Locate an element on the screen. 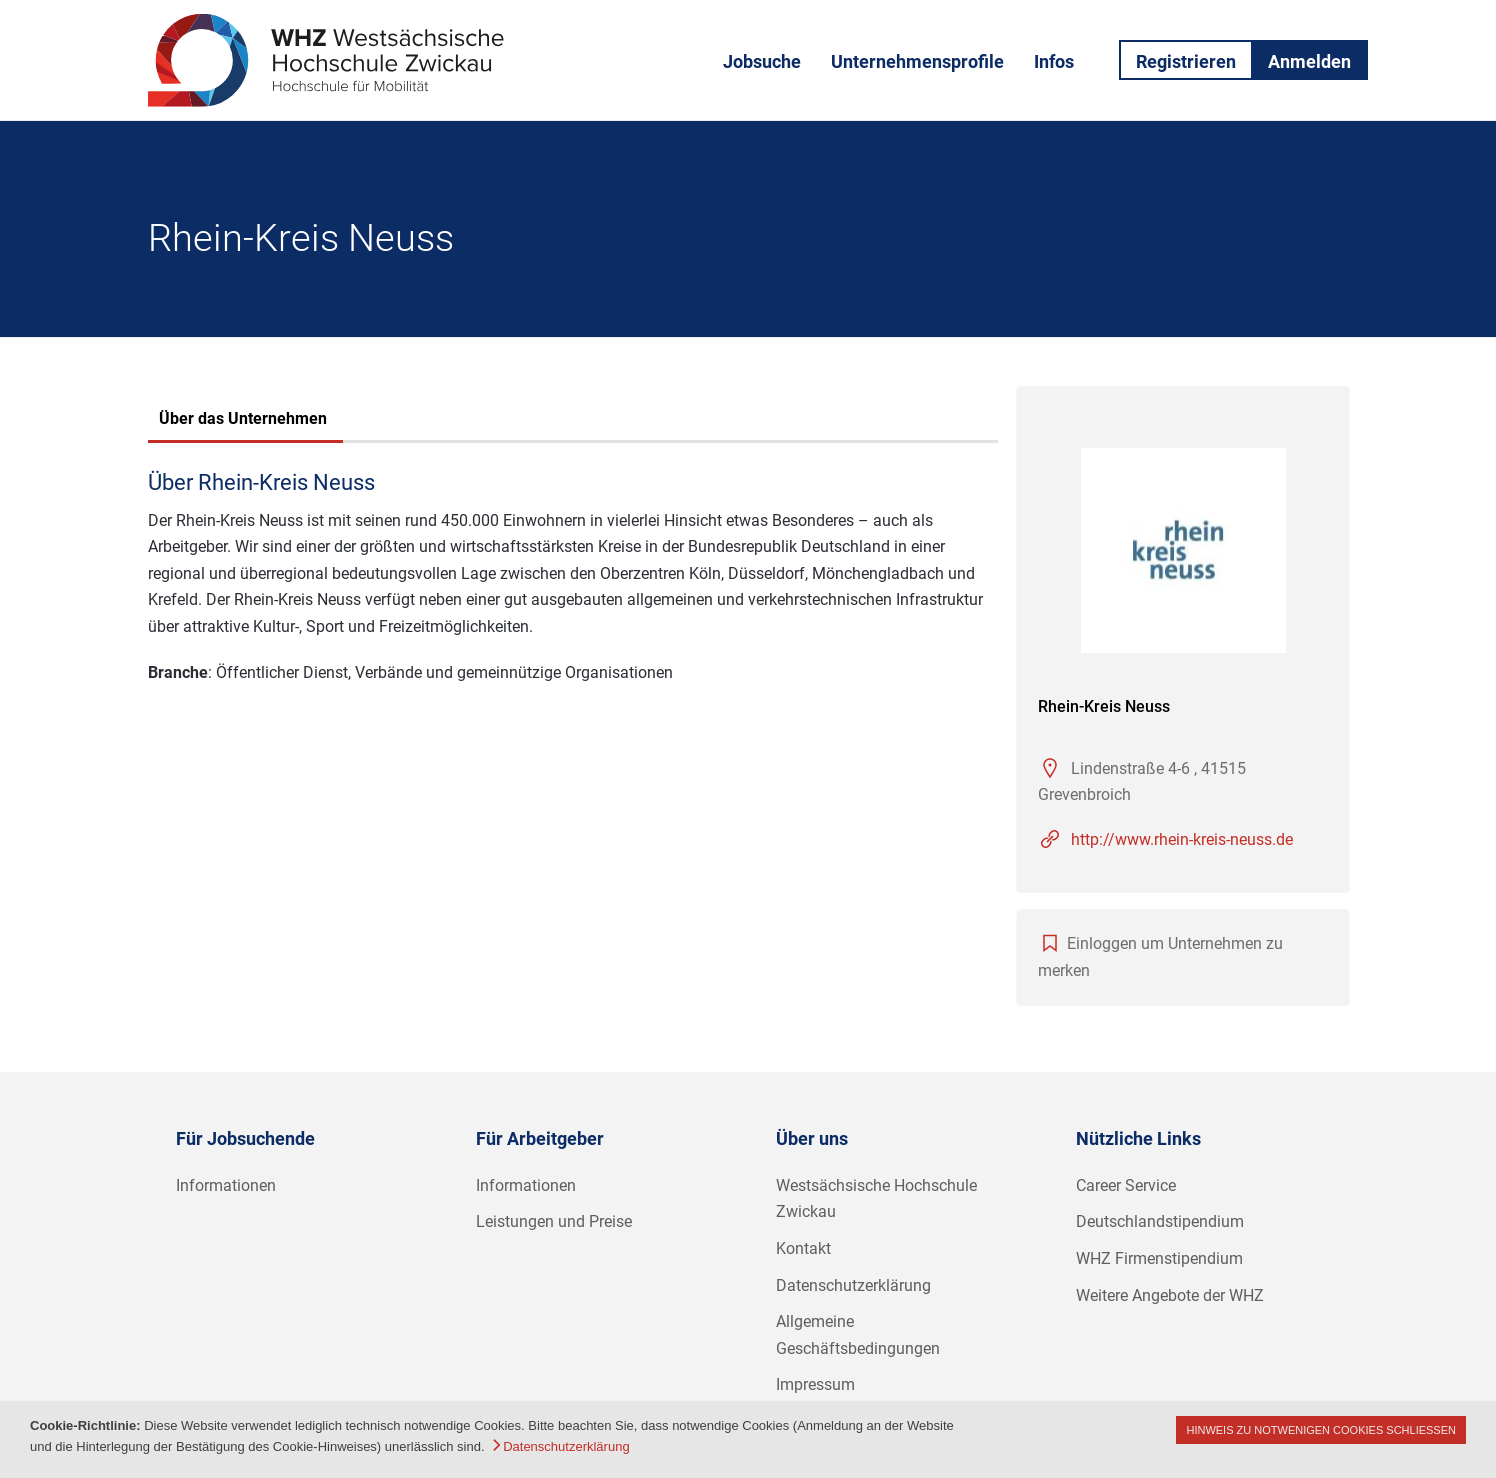 The width and height of the screenshot is (1496, 1478). Datenschutzerklärung is located at coordinates (853, 1285).